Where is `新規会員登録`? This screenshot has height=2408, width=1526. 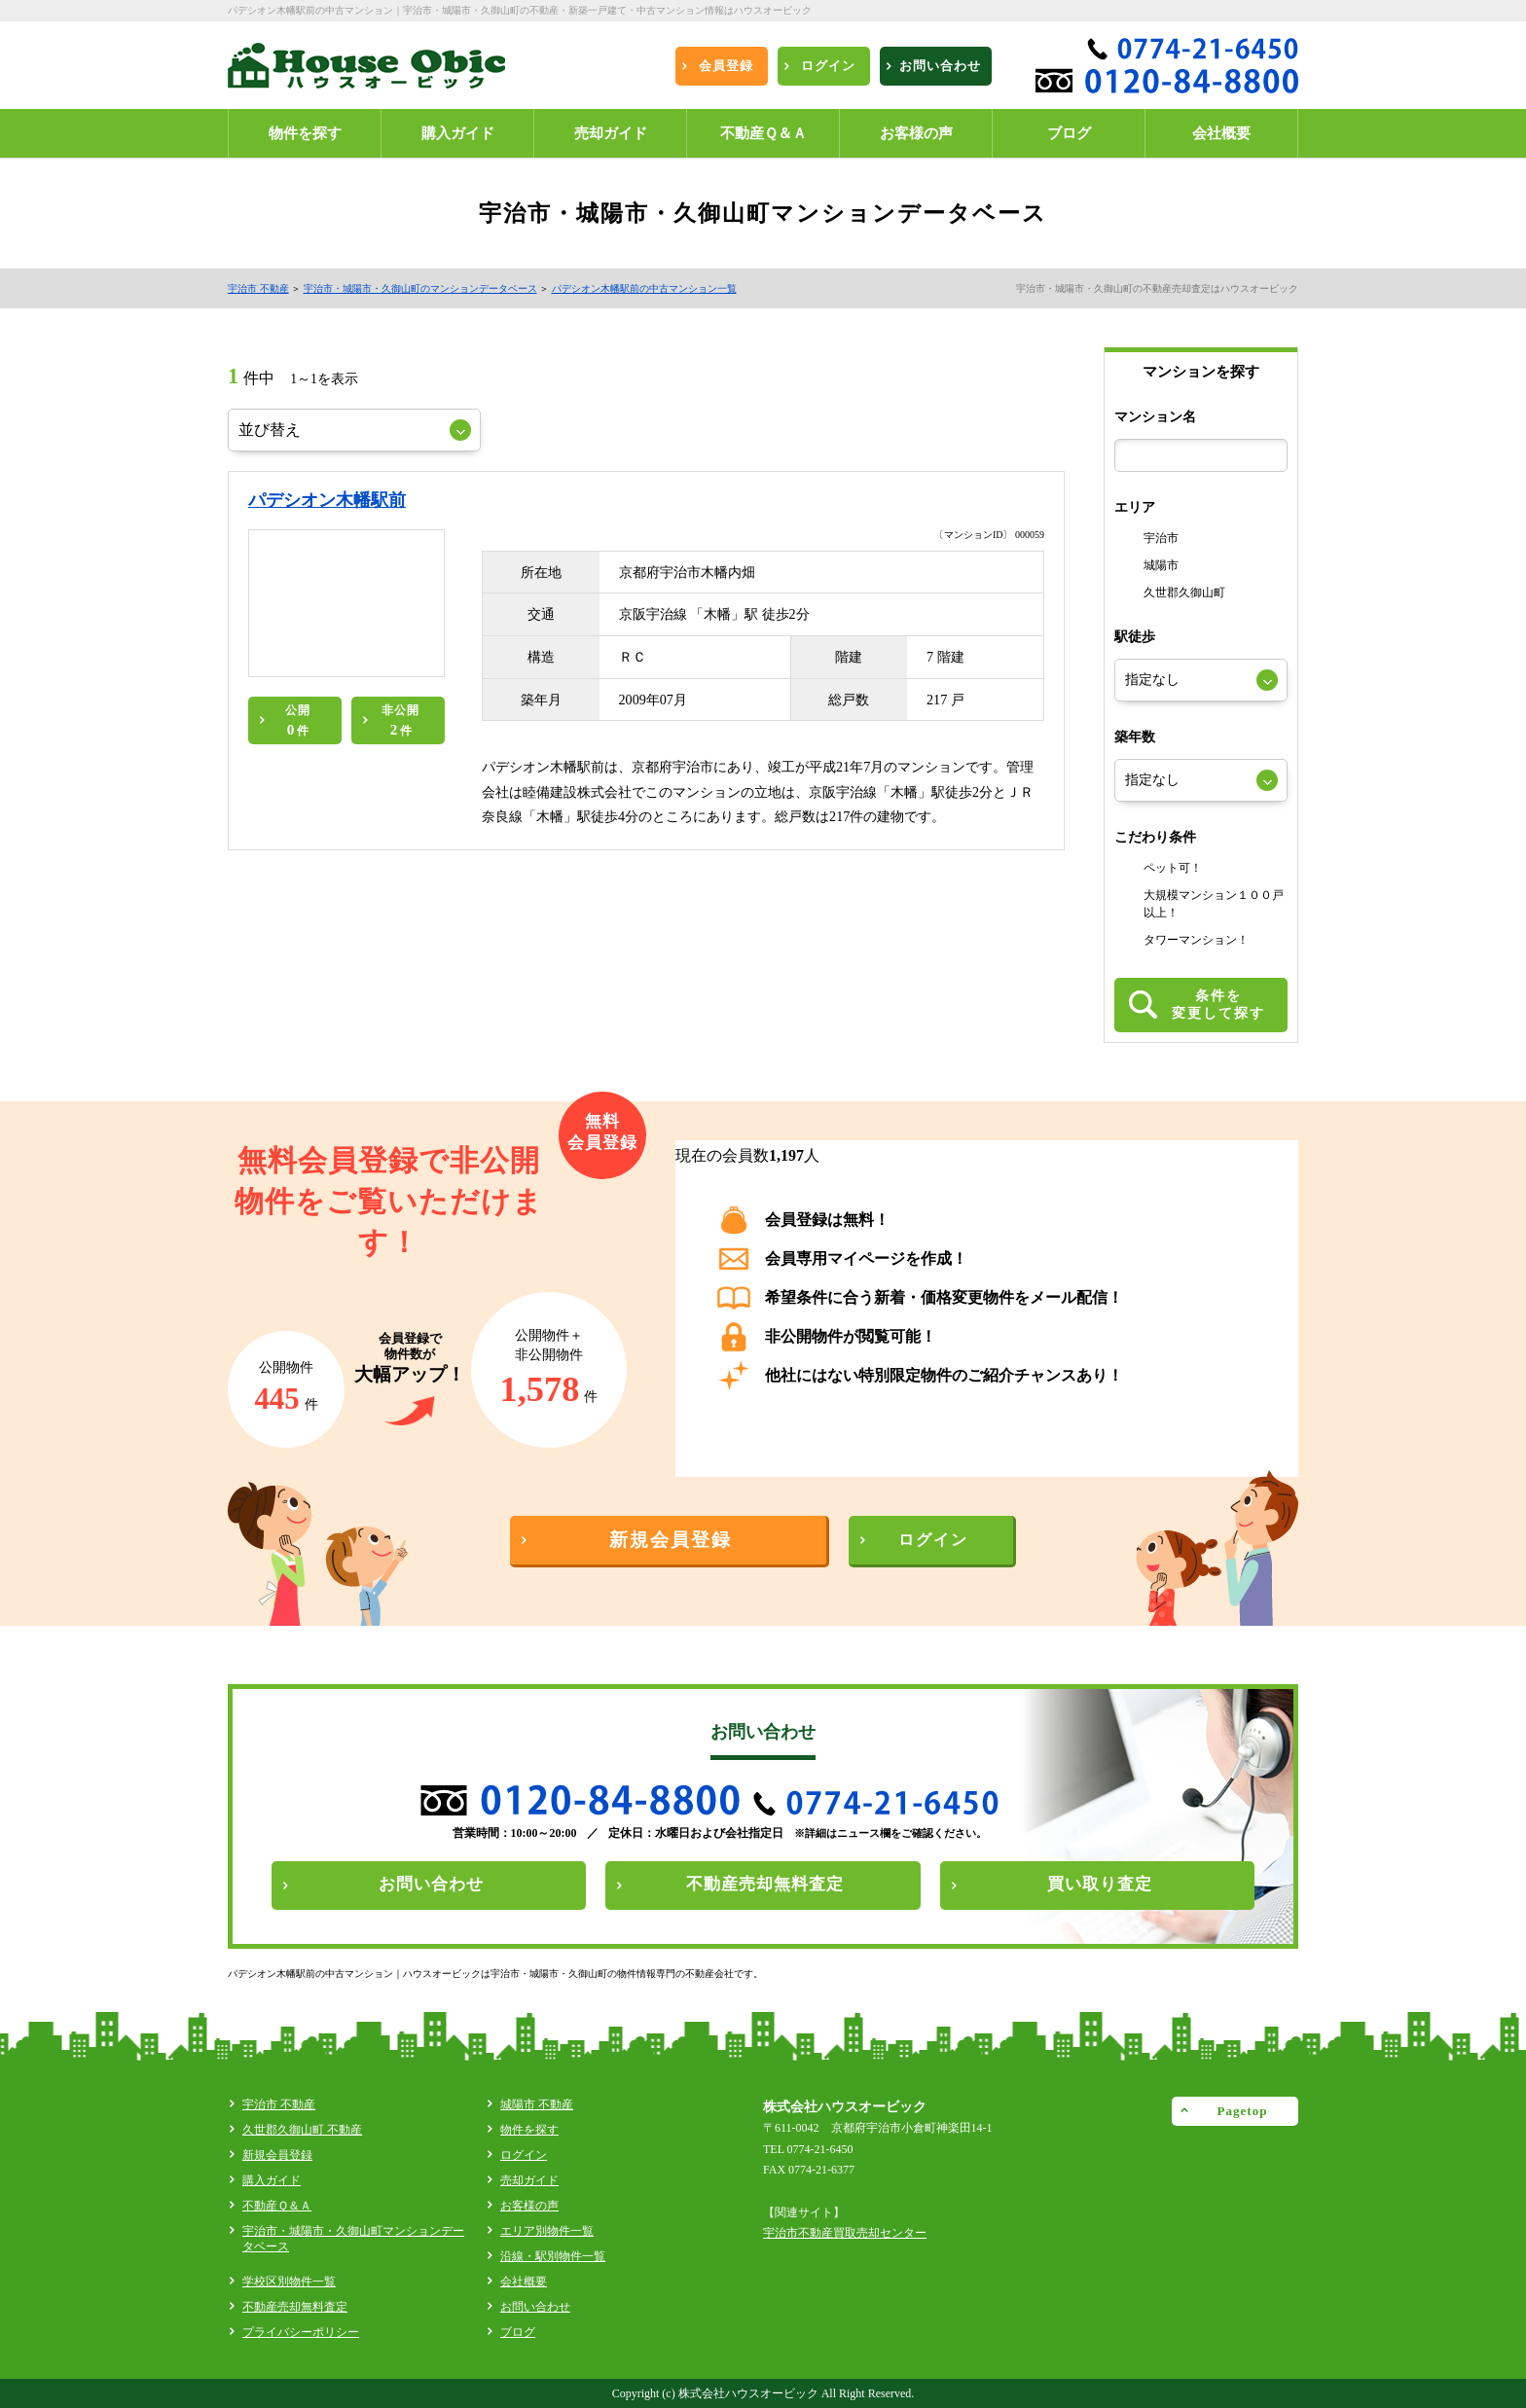
新規会員登録 is located at coordinates (277, 2155).